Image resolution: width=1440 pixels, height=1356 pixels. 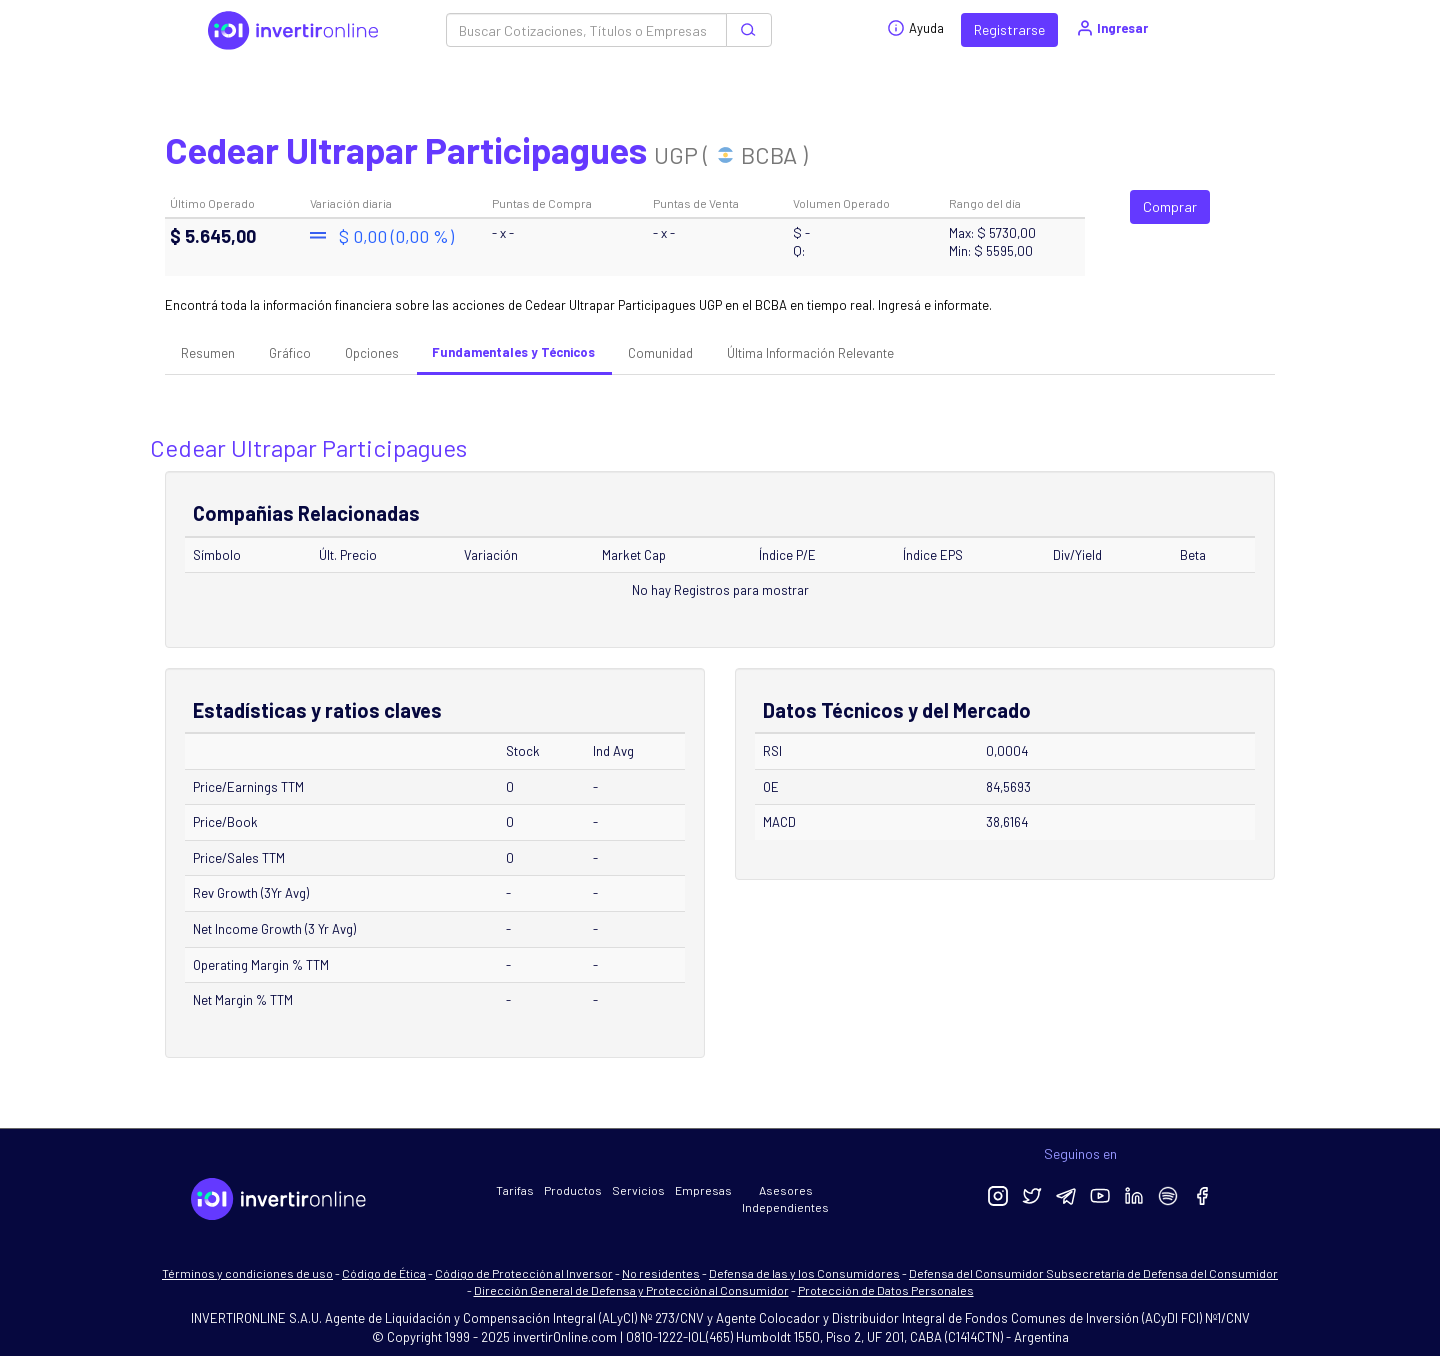 What do you see at coordinates (638, 1190) in the screenshot?
I see `Servicios` at bounding box center [638, 1190].